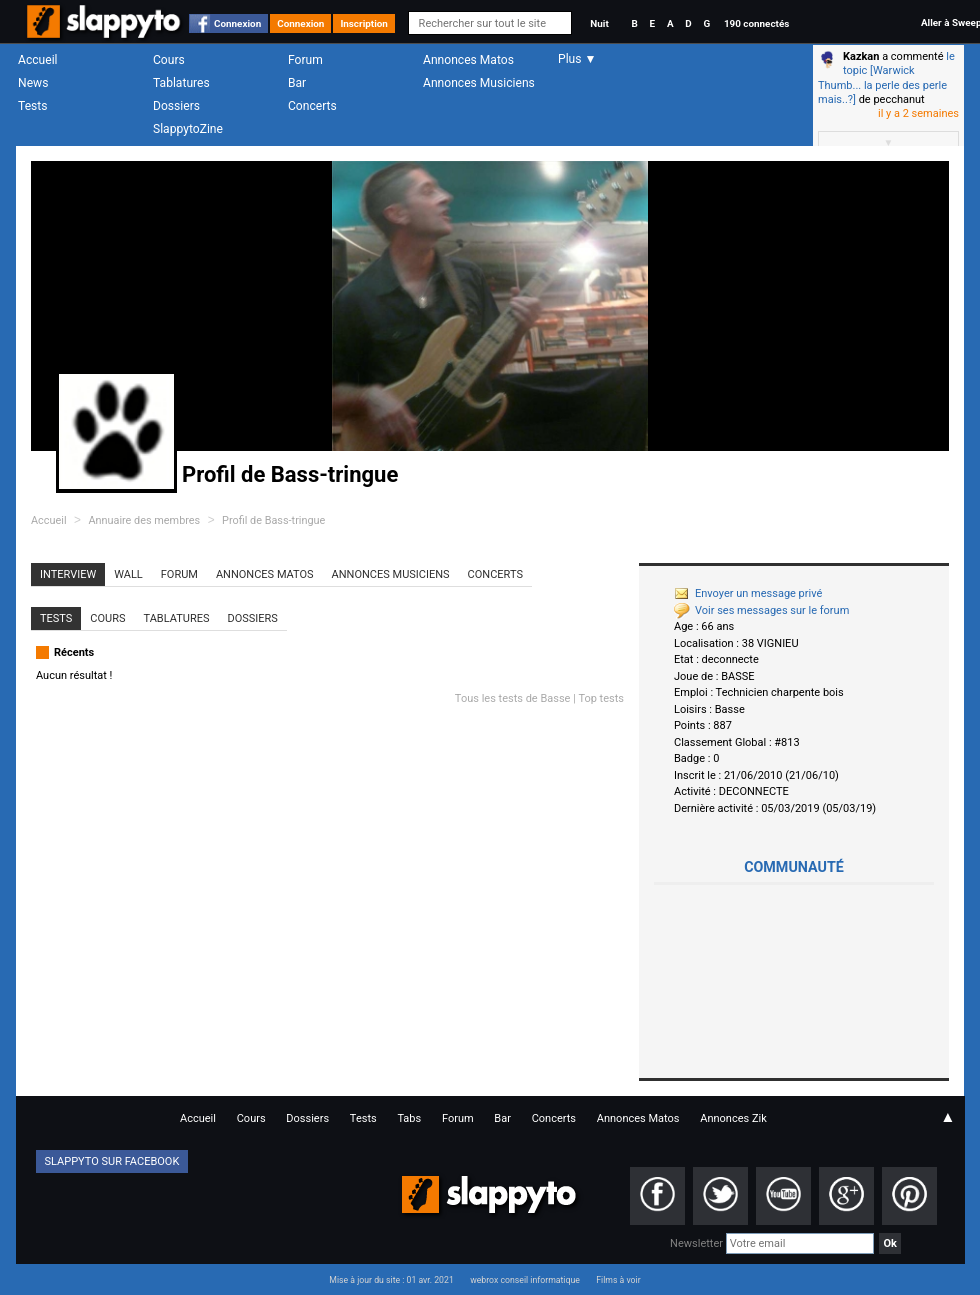 This screenshot has width=980, height=1295. Describe the element at coordinates (468, 60) in the screenshot. I see `Annonces Matos` at that location.